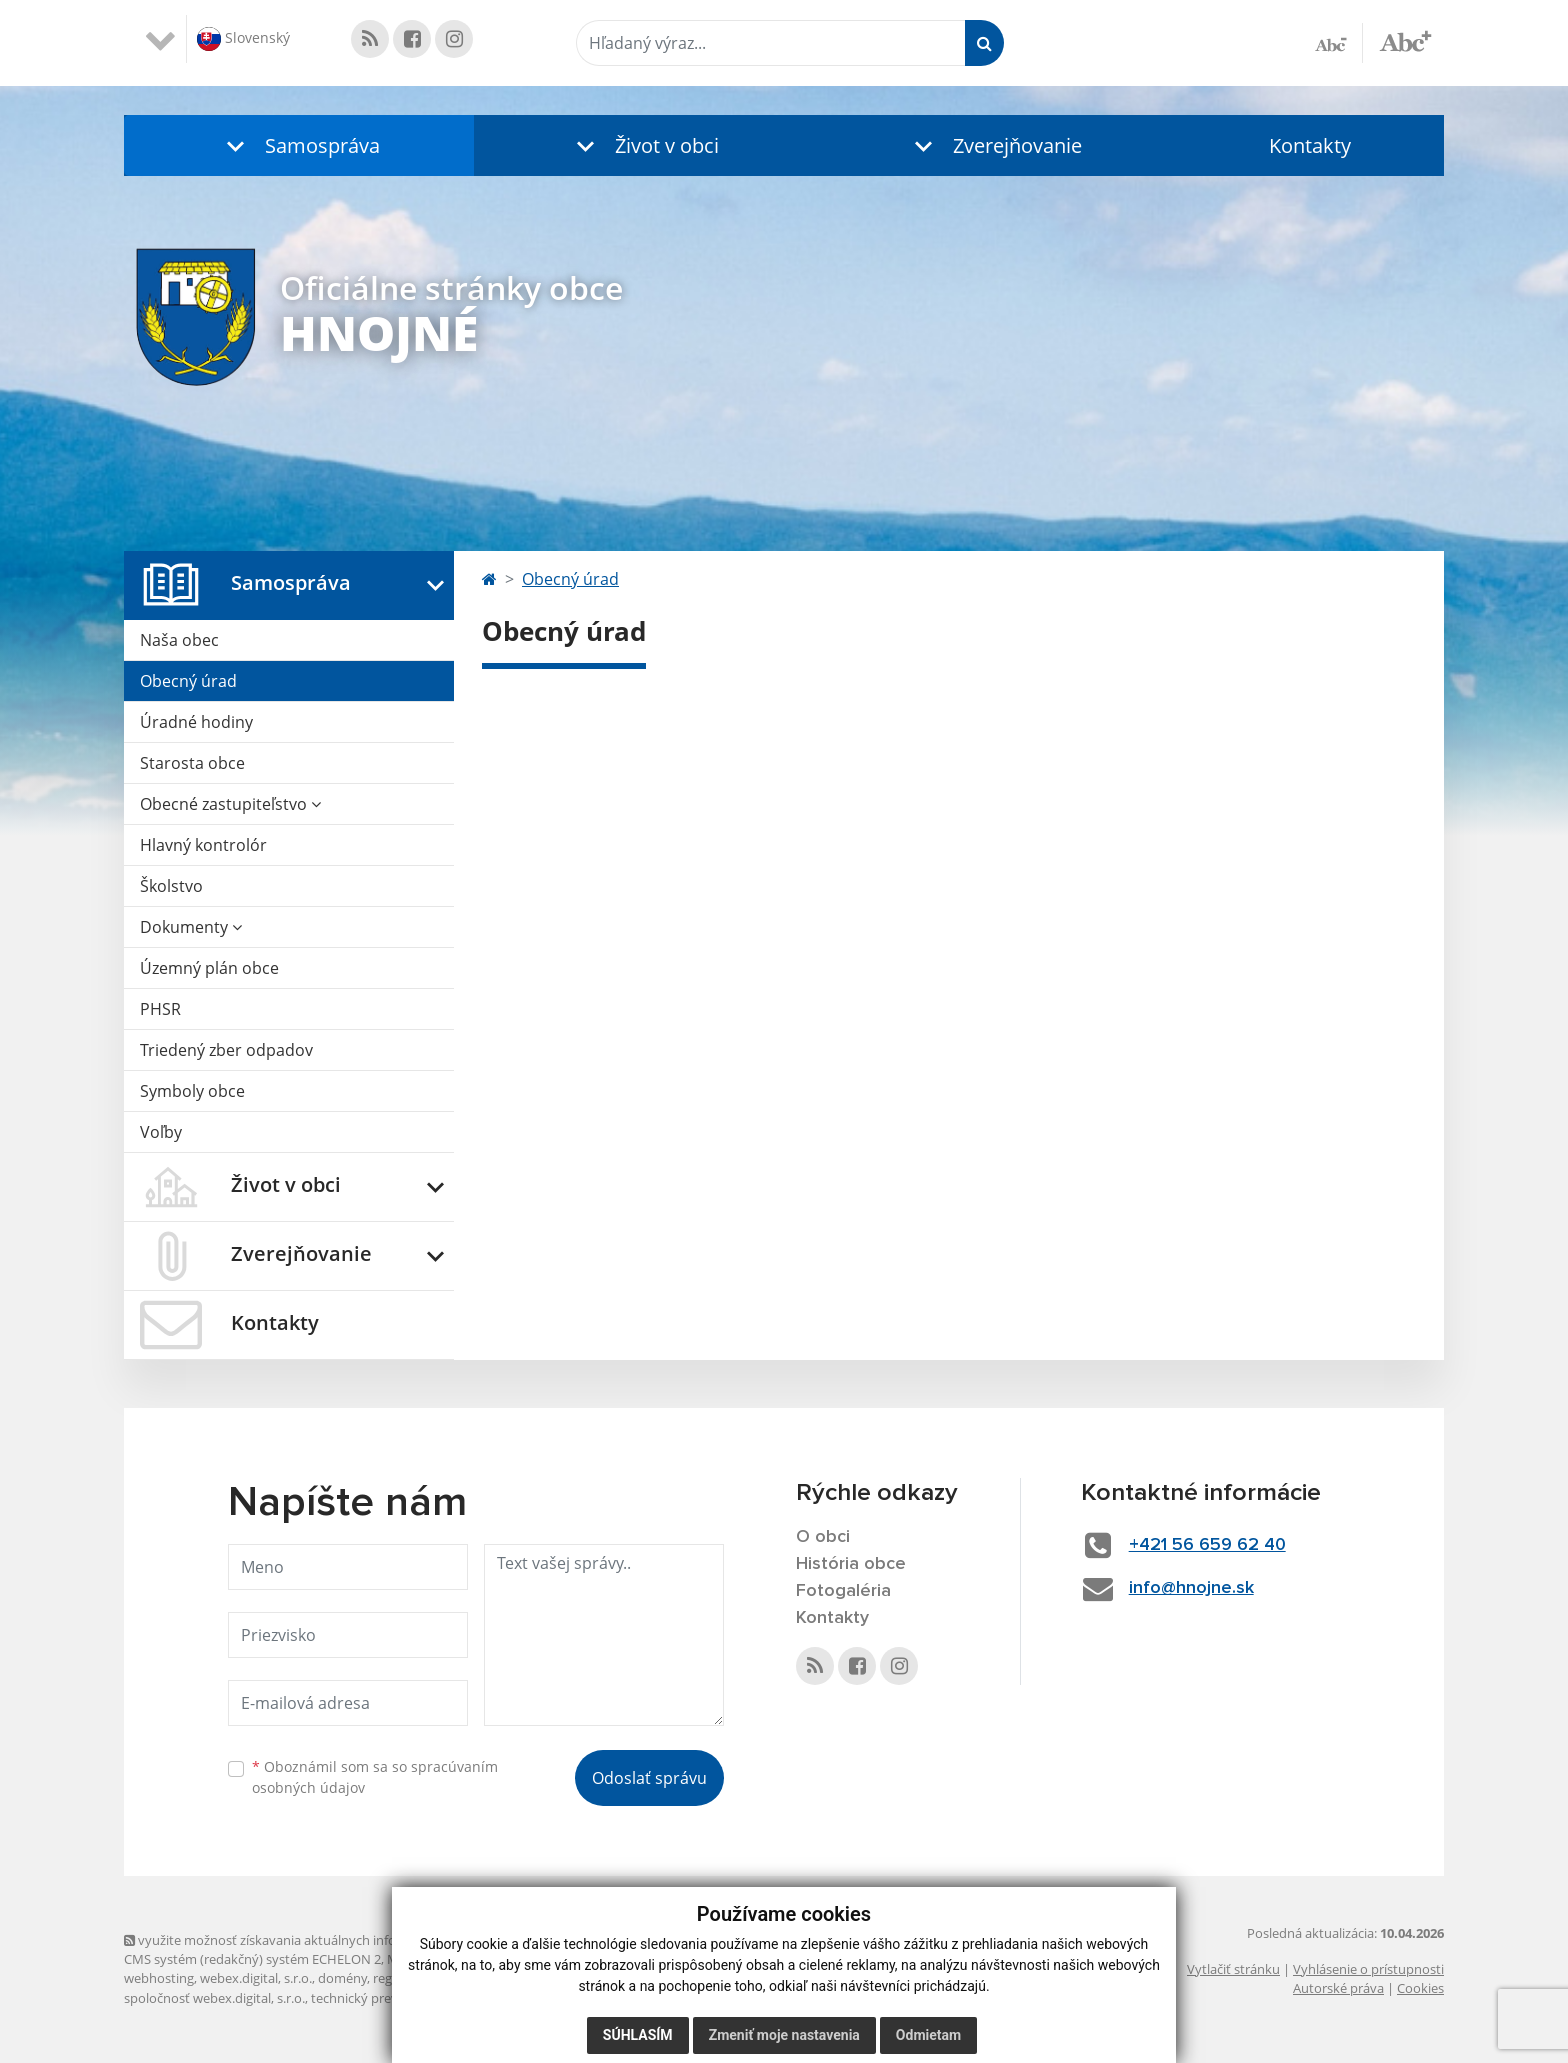 The width and height of the screenshot is (1568, 2063). I want to click on Dokumenty, so click(191, 927).